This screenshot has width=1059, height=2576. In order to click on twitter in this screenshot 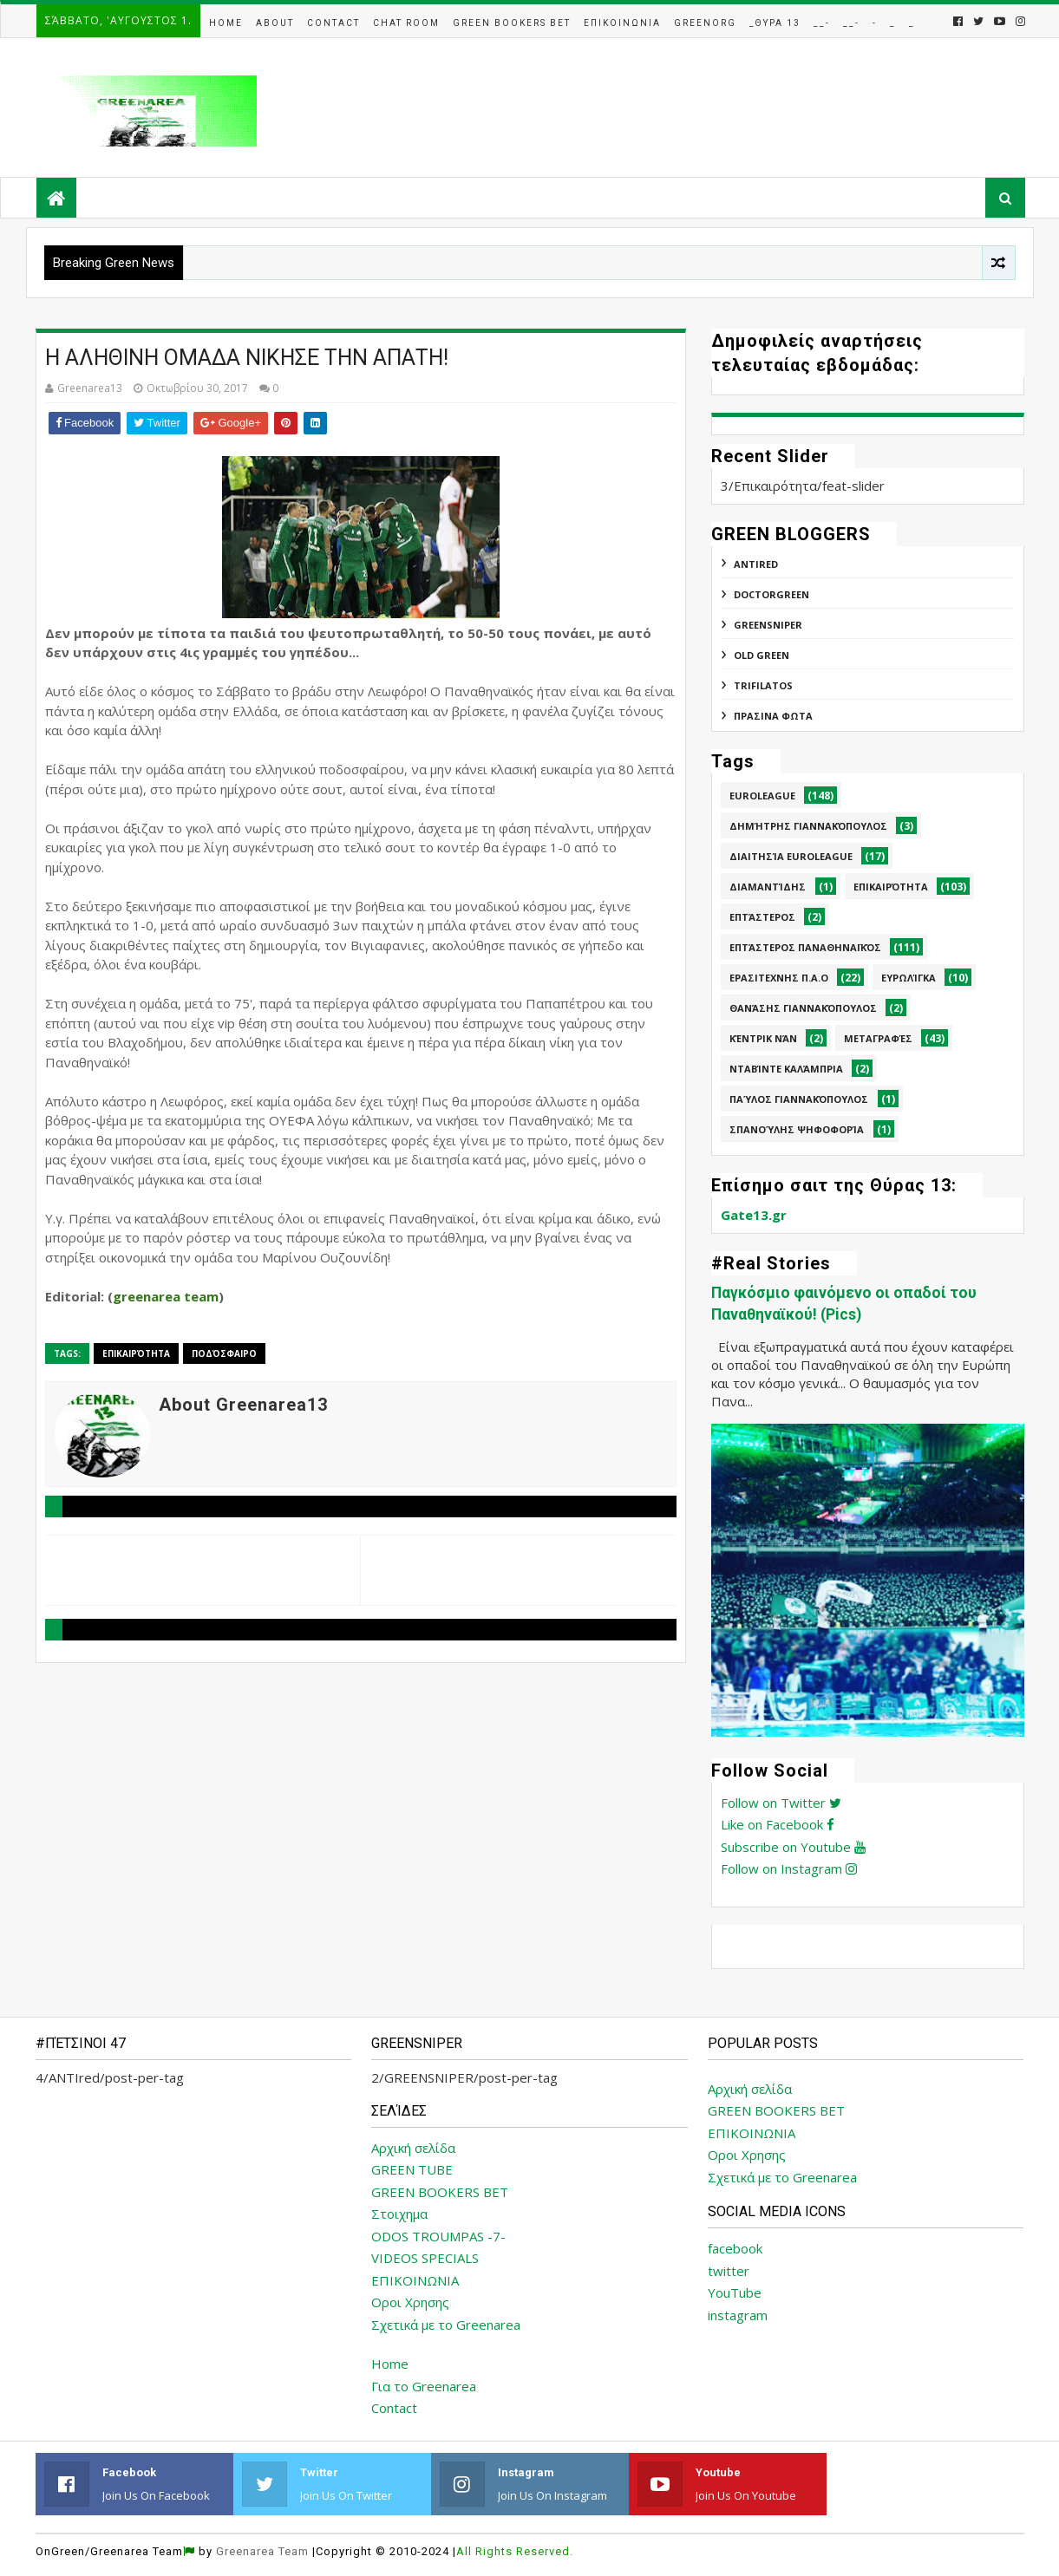, I will do `click(728, 2270)`.